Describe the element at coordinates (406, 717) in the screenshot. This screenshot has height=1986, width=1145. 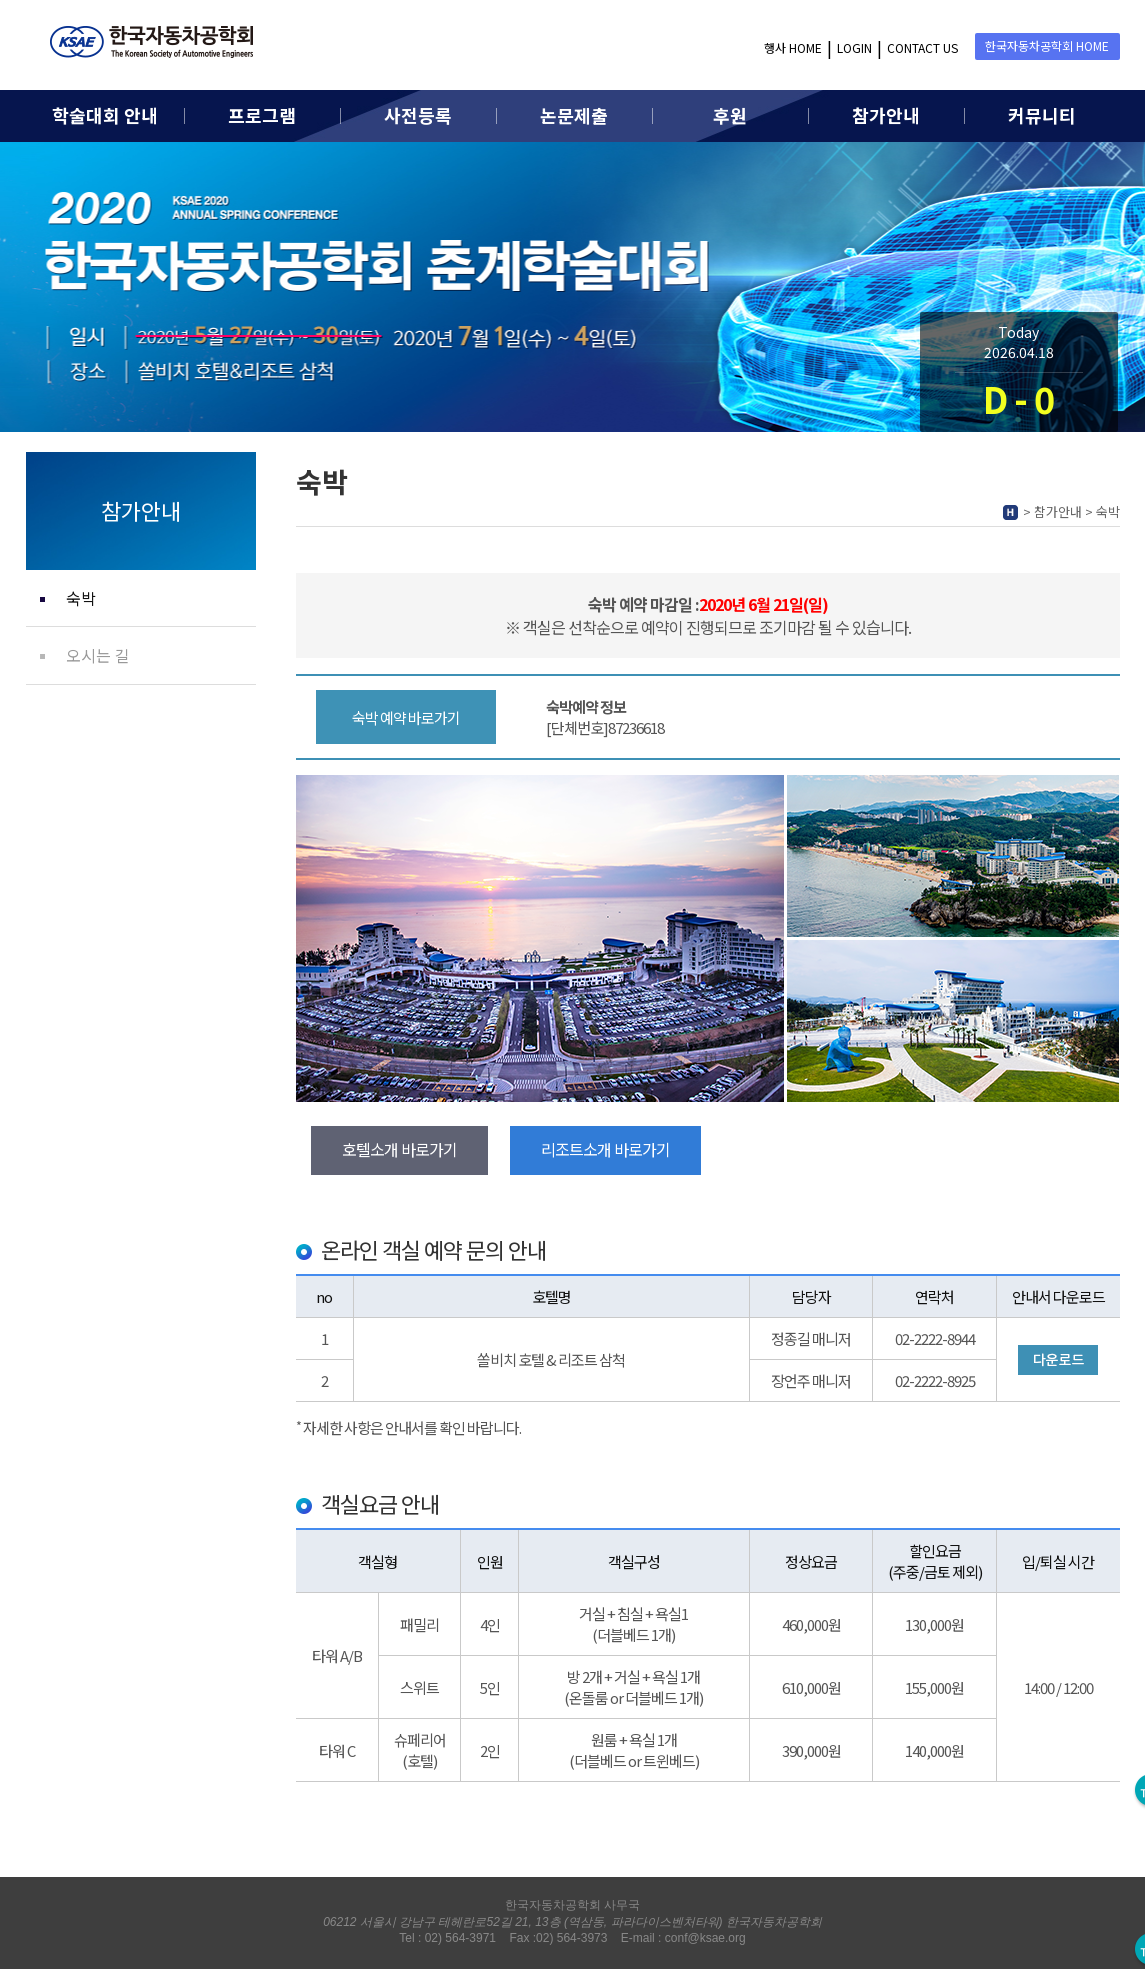
I see `숙박 예약 바로가기` at that location.